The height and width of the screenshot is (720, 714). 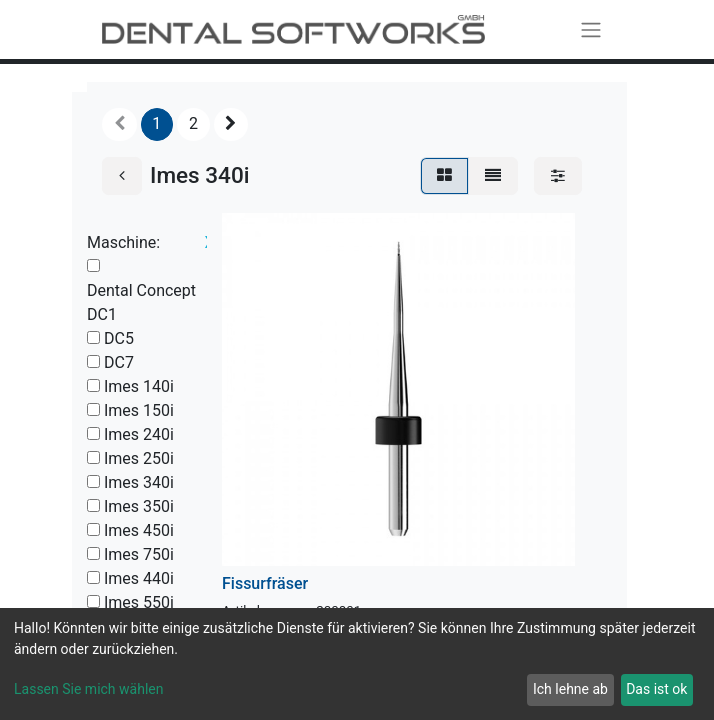 I want to click on Imes 450i, so click(x=139, y=530).